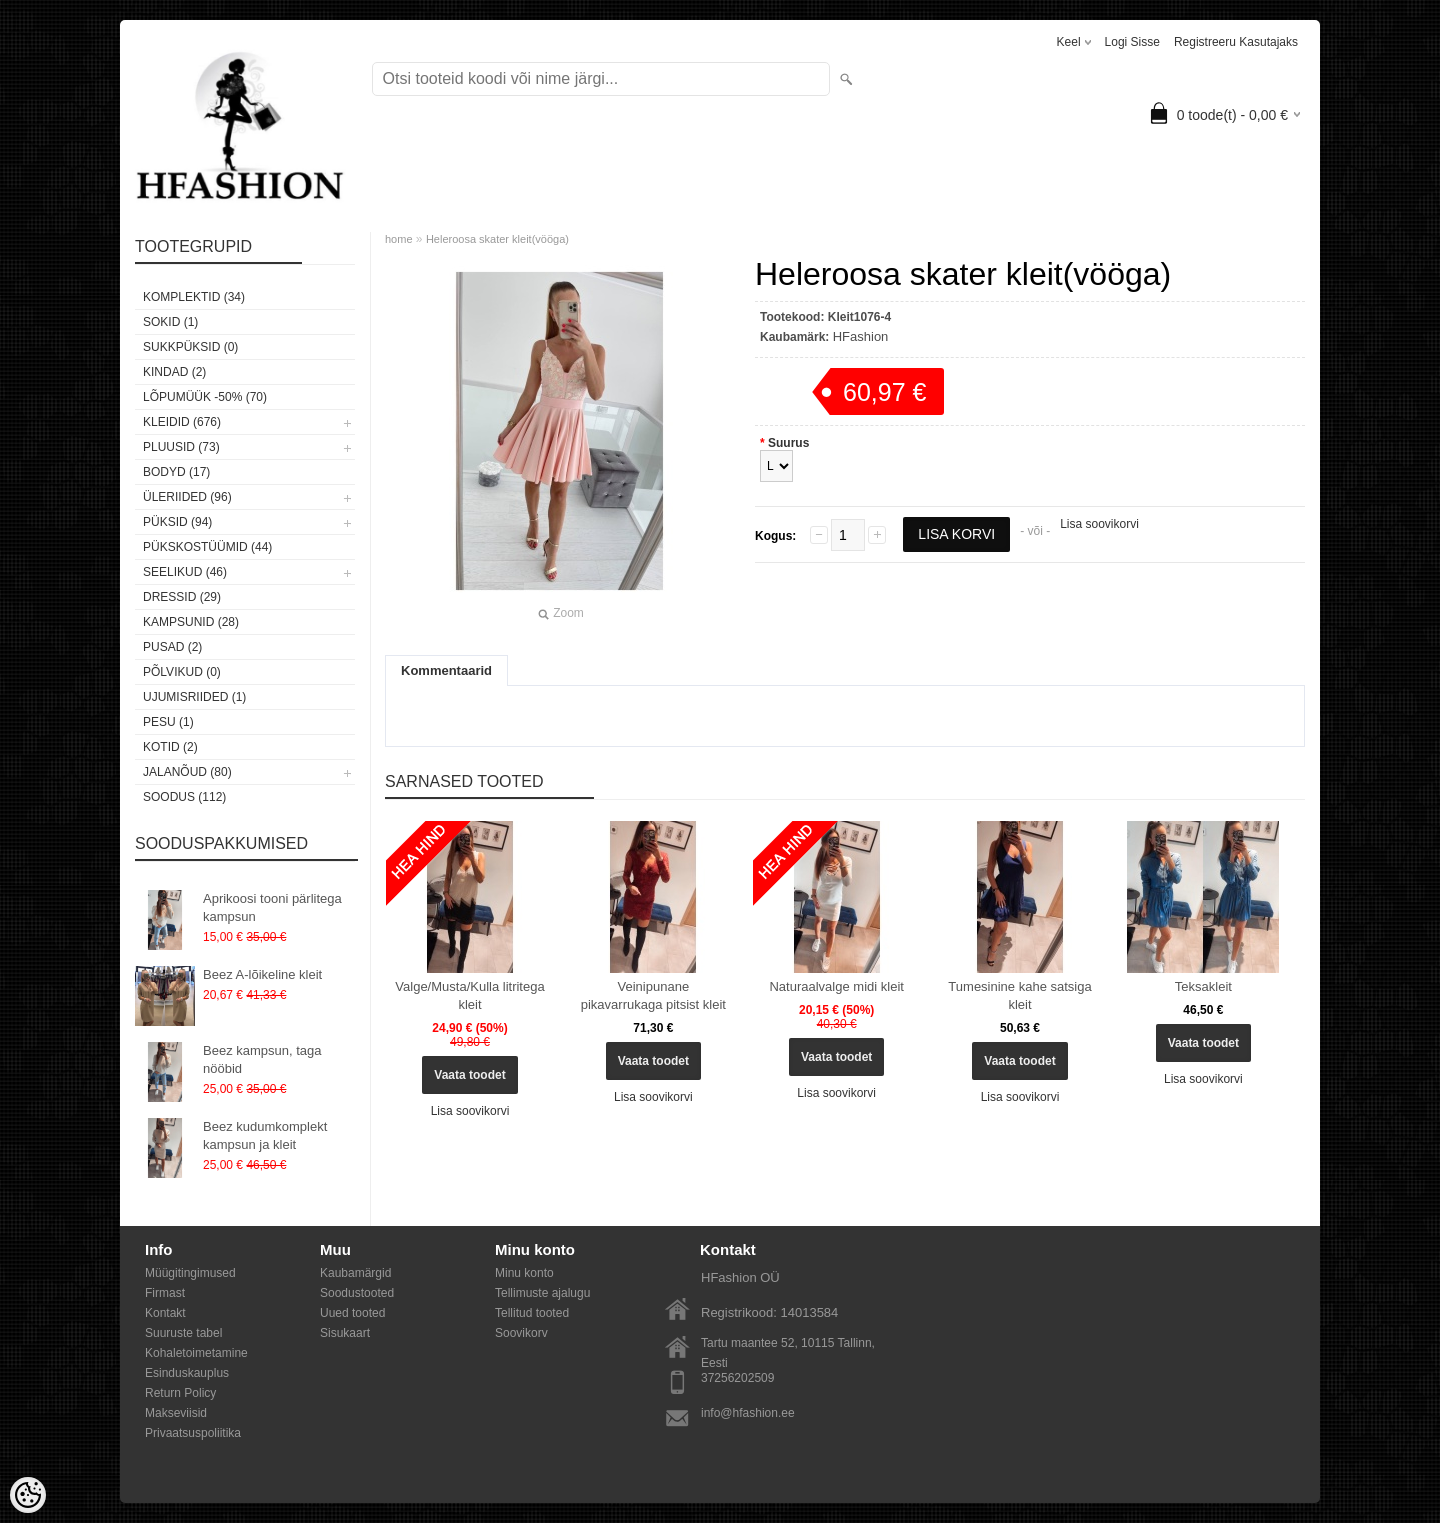 The width and height of the screenshot is (1440, 1523). I want to click on Müügitingimused, so click(190, 1273).